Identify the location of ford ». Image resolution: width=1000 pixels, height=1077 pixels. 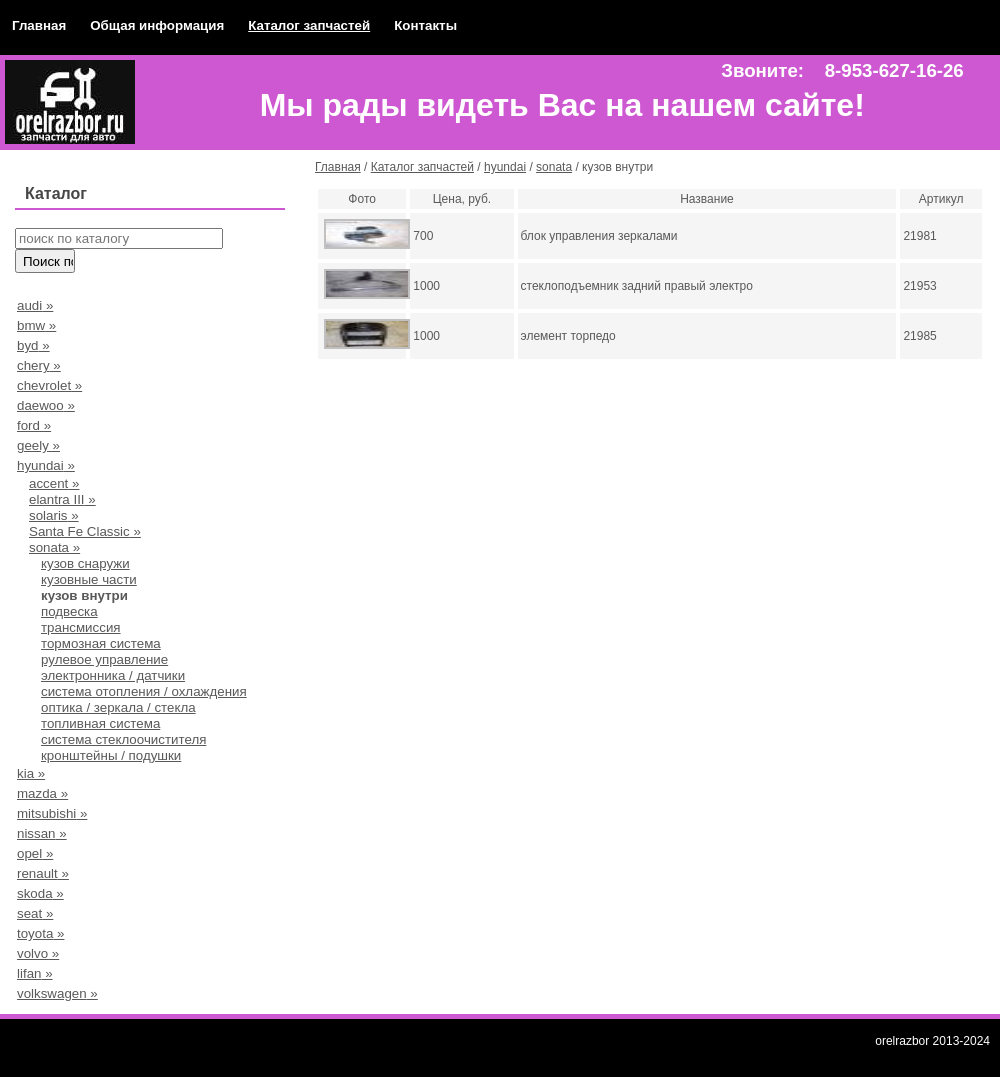
(34, 425).